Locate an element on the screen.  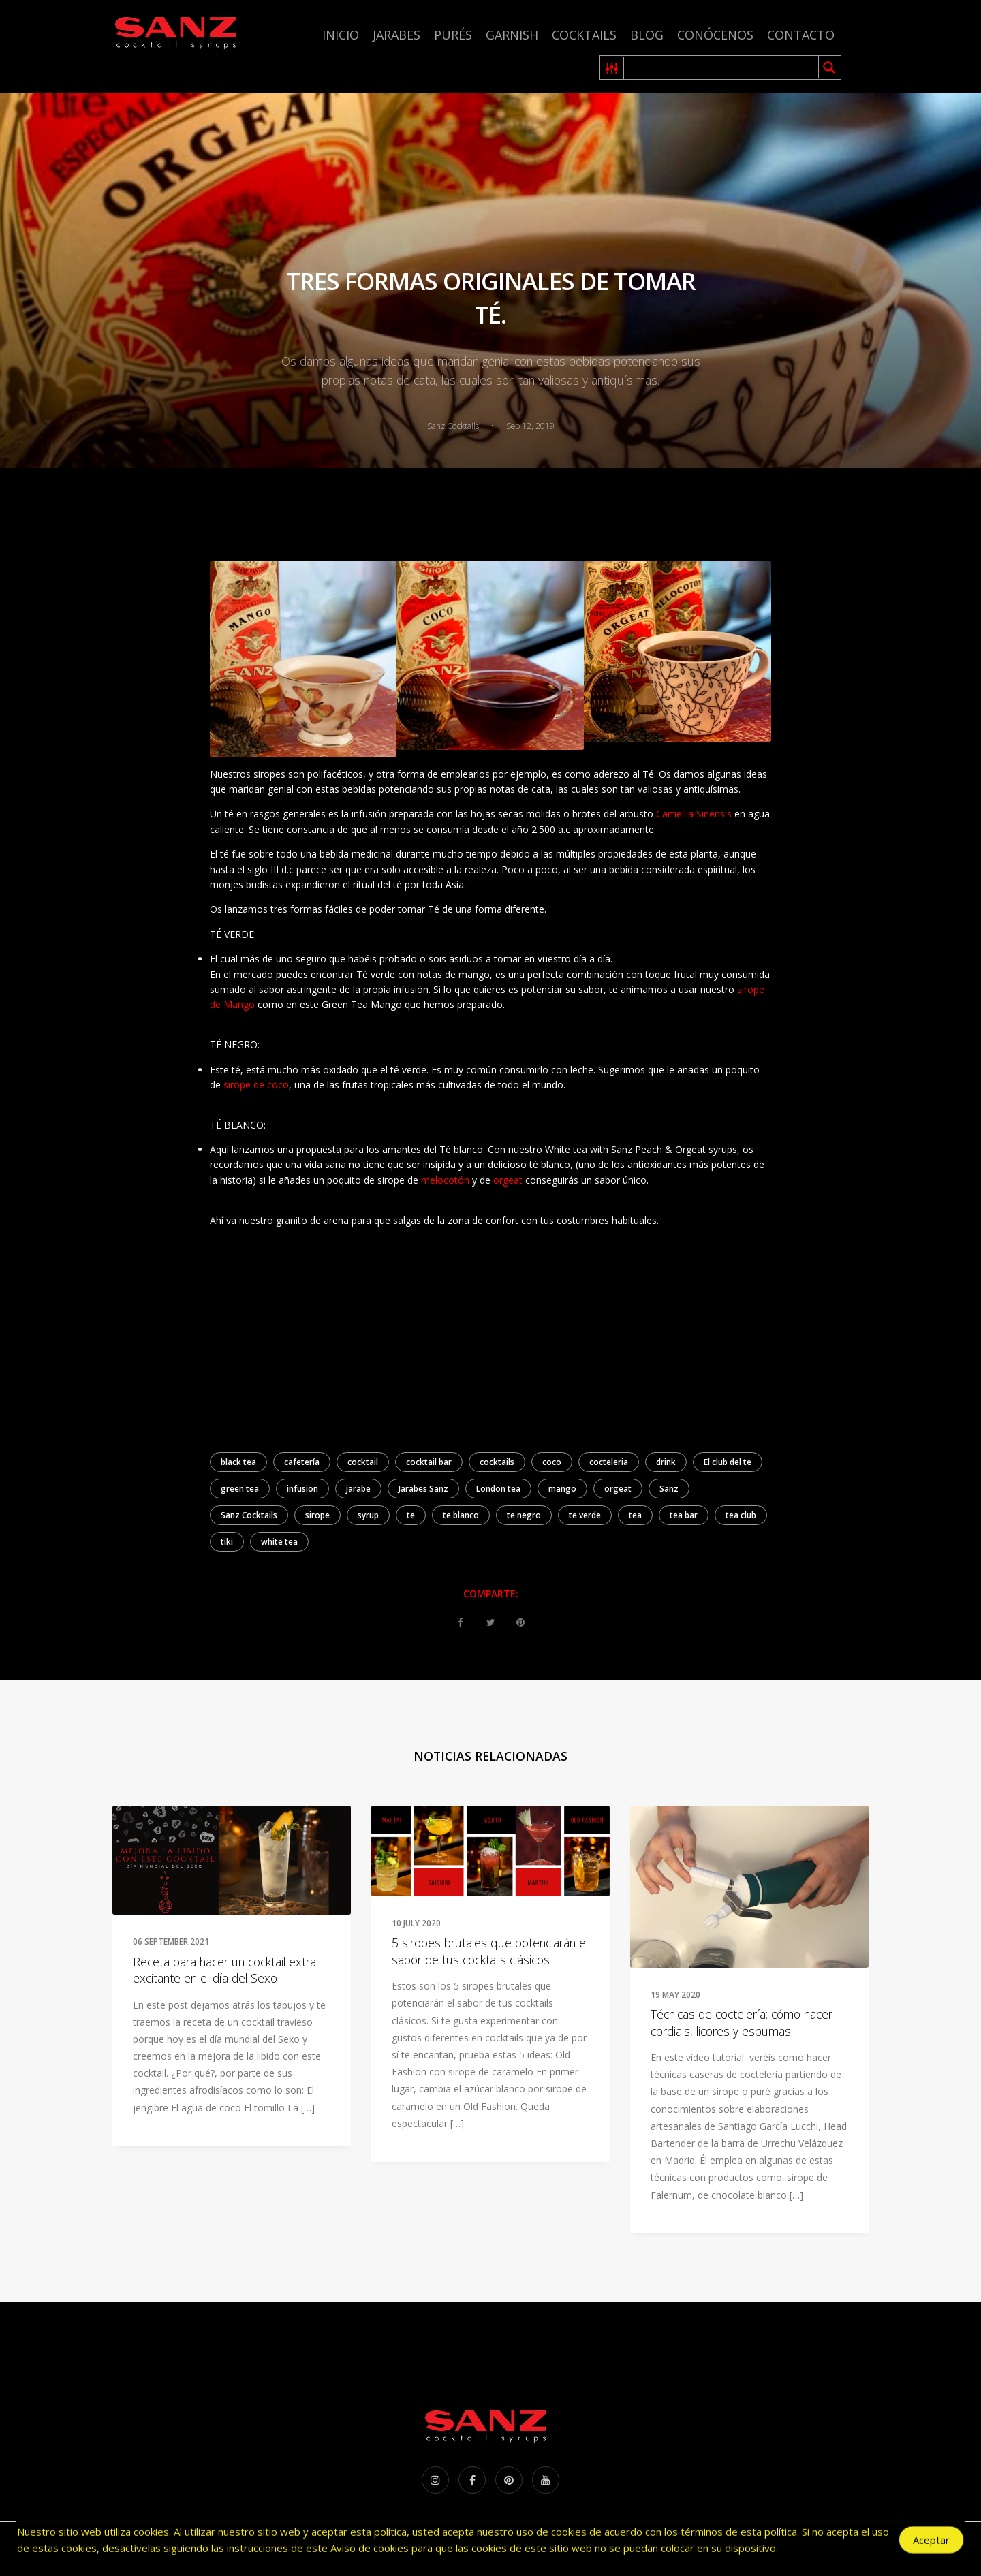
tea is located at coordinates (635, 1515).